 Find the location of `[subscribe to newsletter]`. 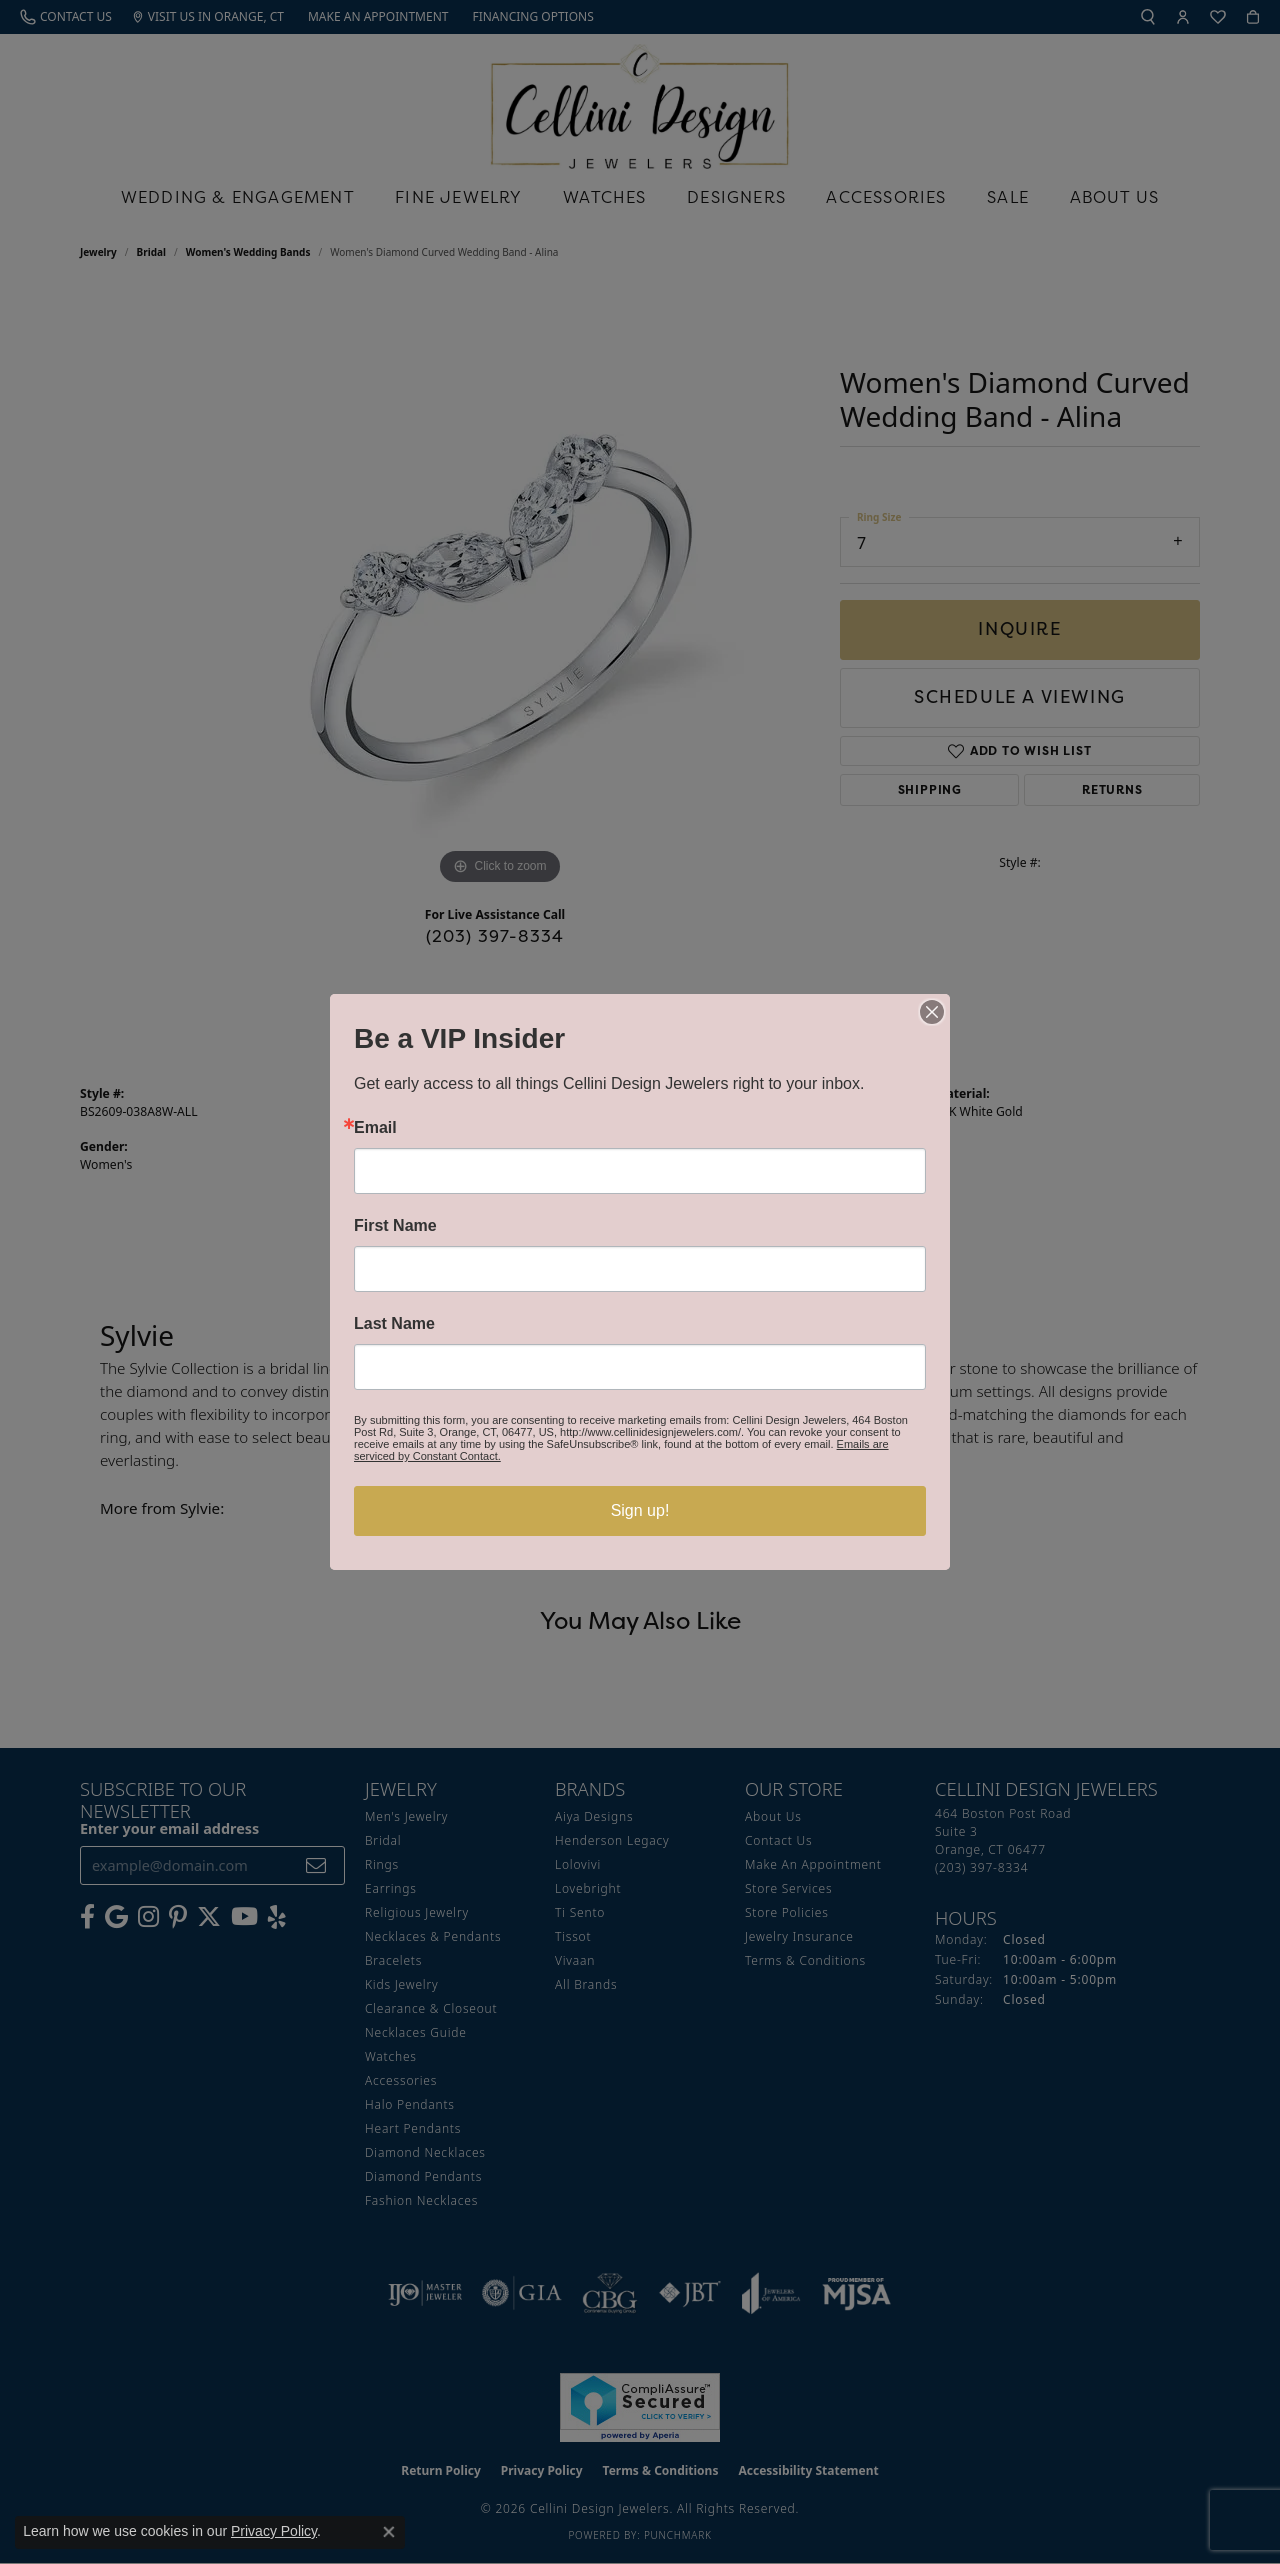

[subscribe to newsletter] is located at coordinates (316, 1865).